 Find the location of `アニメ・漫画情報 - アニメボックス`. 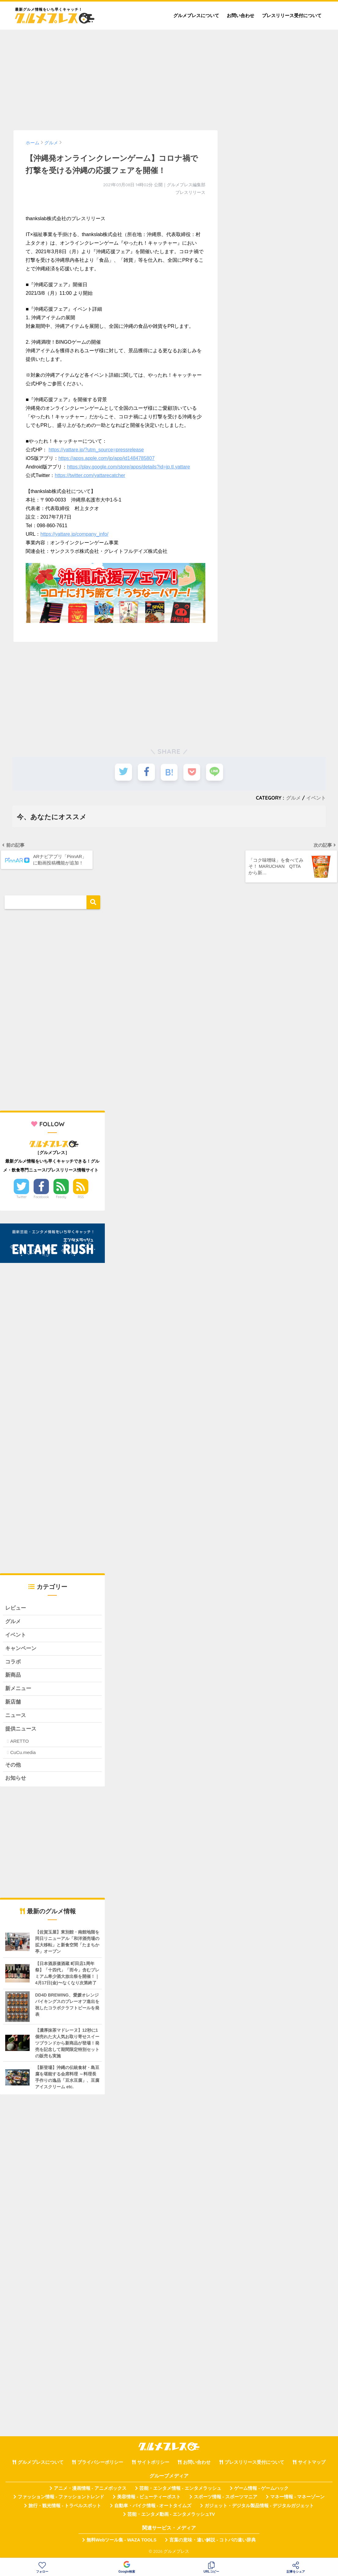

アニメ・漫画情報 - アニメボックス is located at coordinates (90, 2490).